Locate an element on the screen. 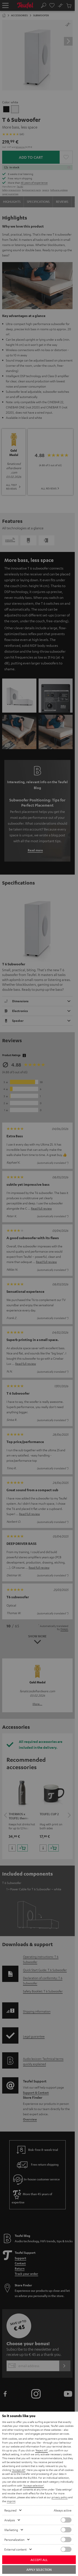 This screenshot has width=78, height=2576. Required is located at coordinates (10, 2510).